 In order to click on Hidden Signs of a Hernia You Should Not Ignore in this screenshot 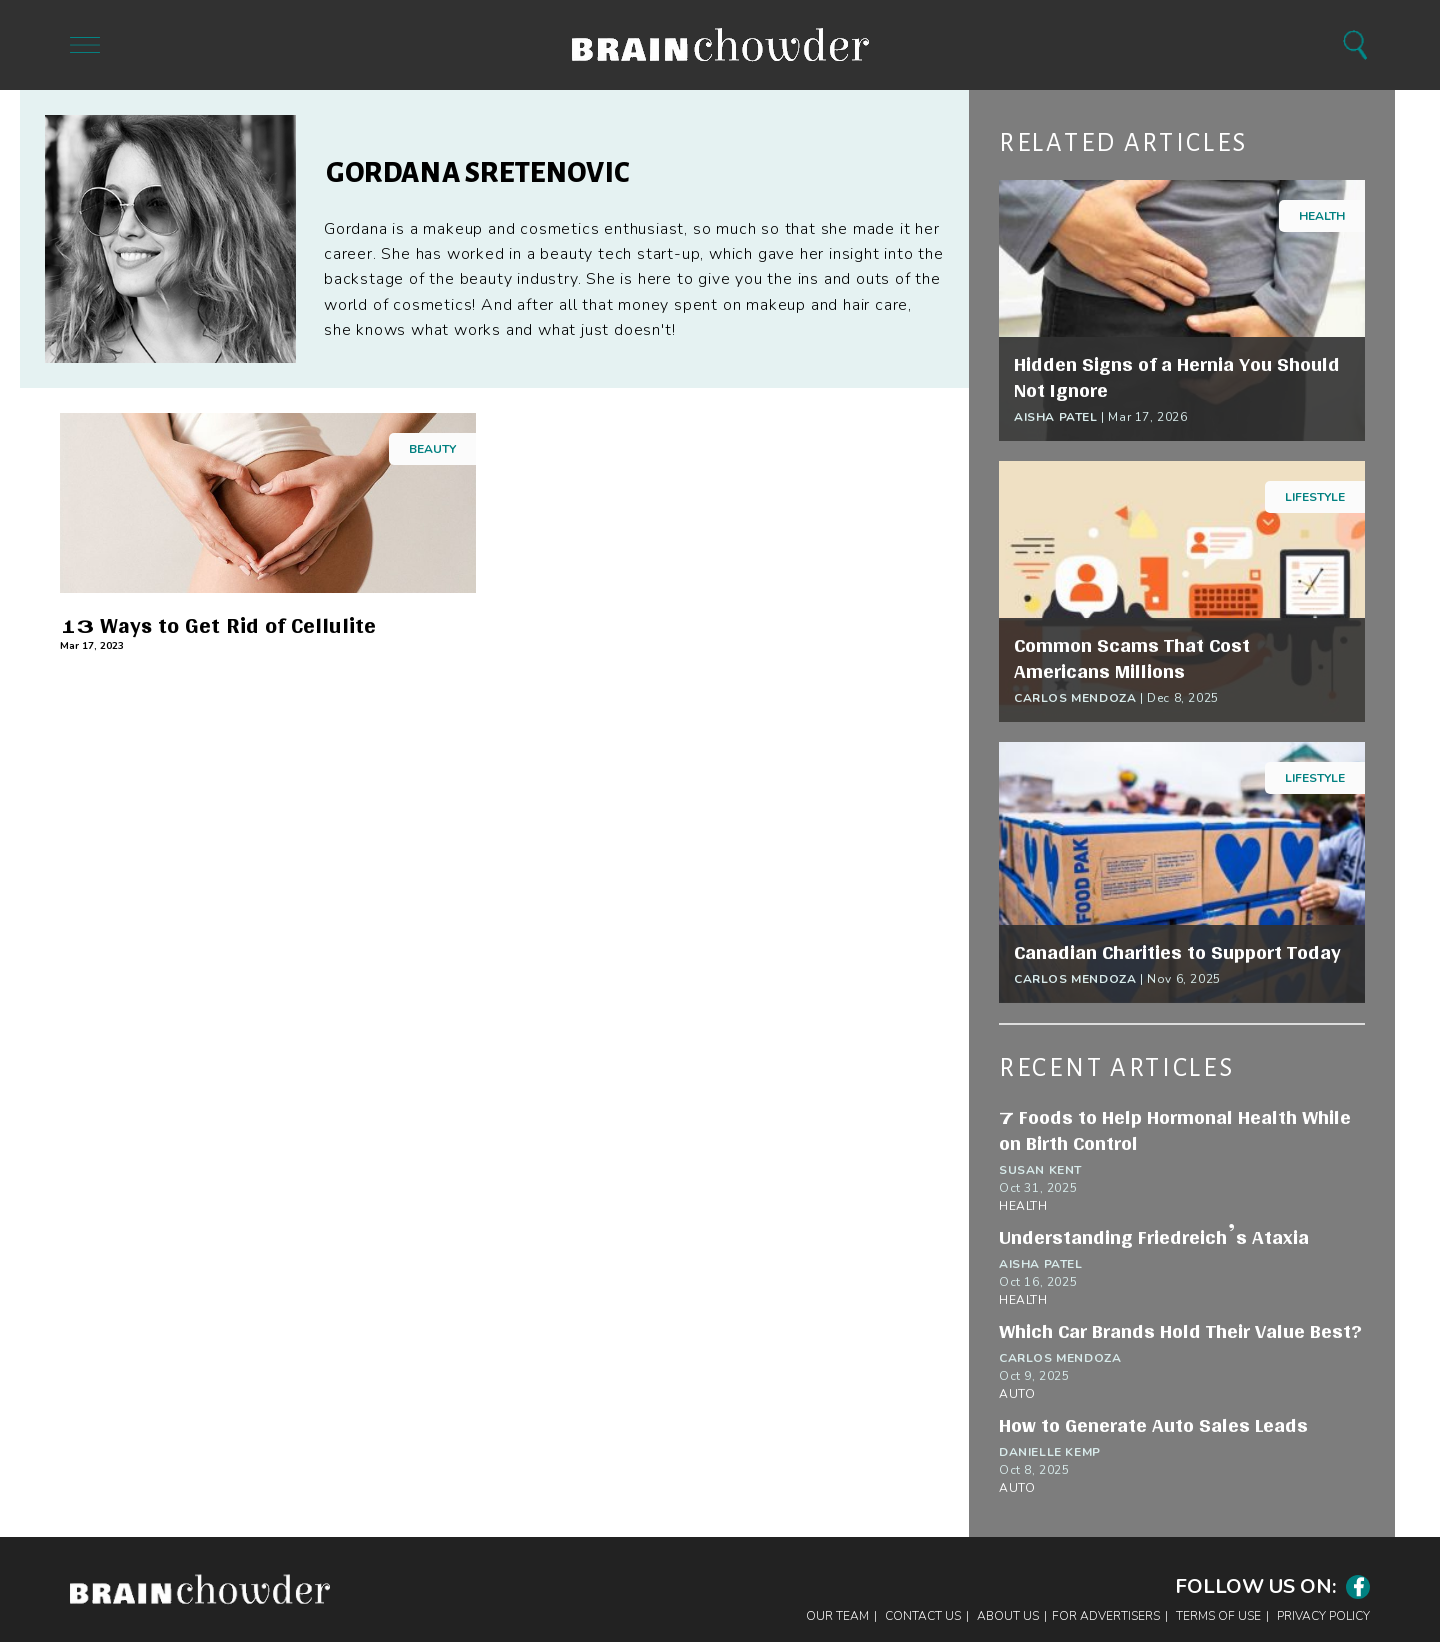, I will do `click(1177, 377)`.